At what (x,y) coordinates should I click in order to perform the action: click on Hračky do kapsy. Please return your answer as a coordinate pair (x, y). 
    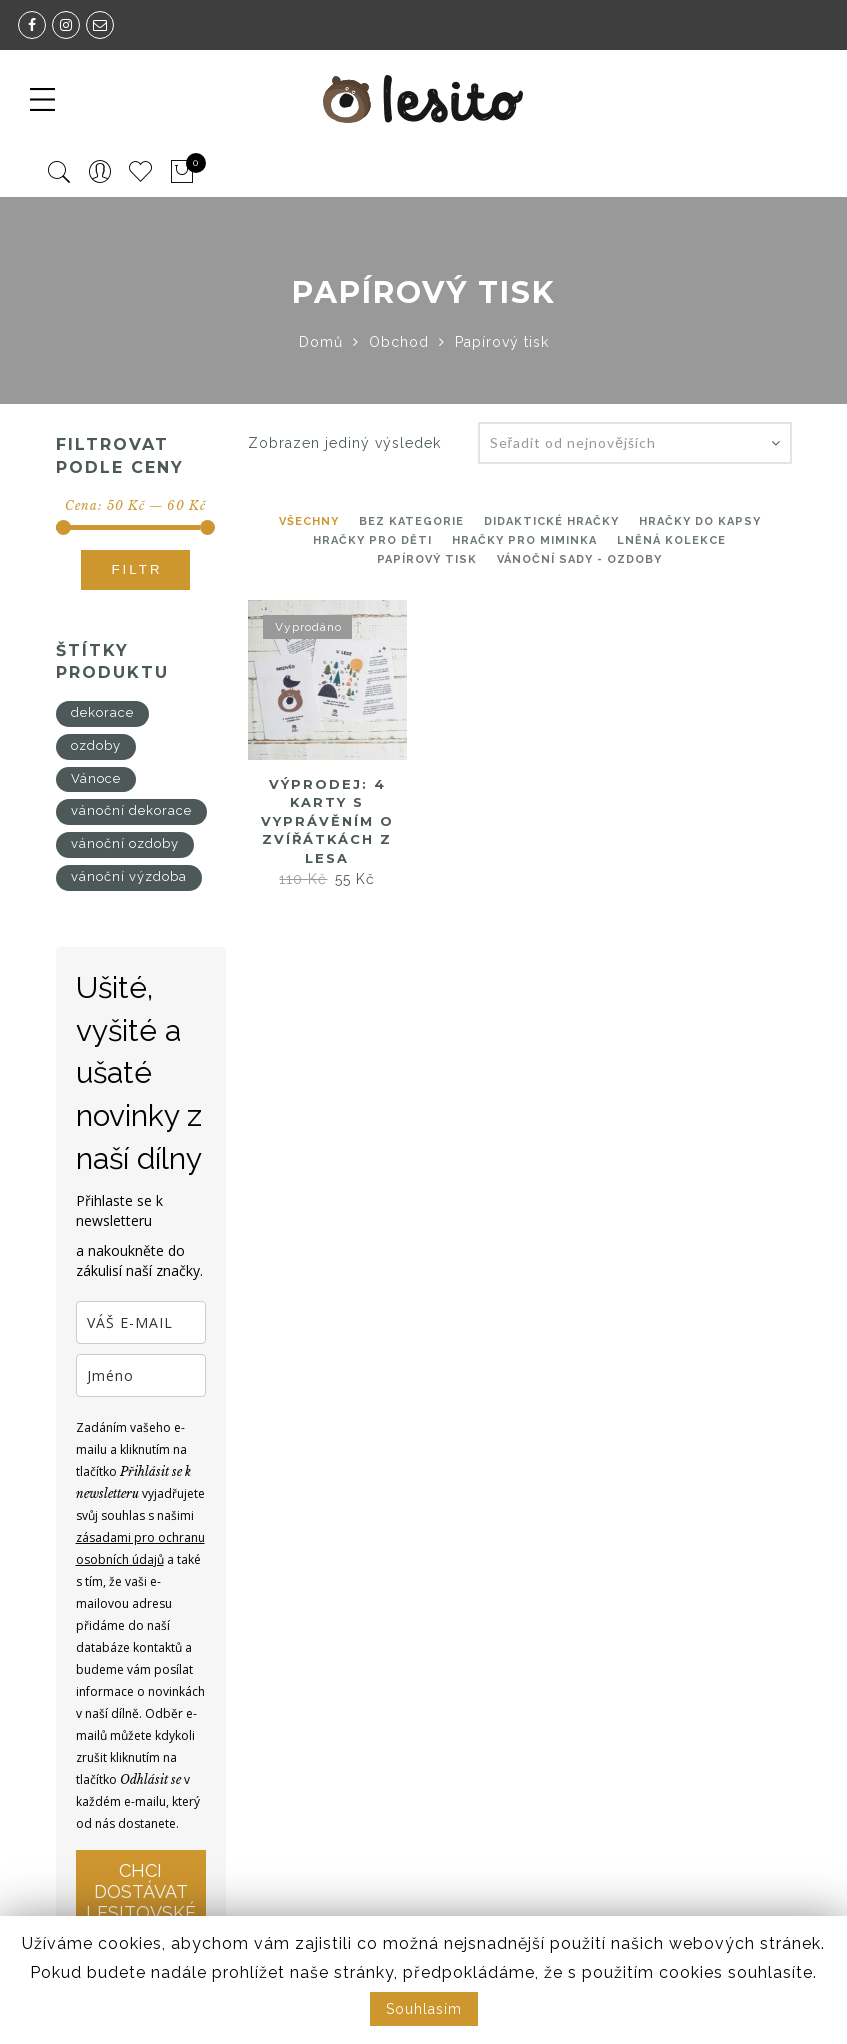
    Looking at the image, I should click on (700, 521).